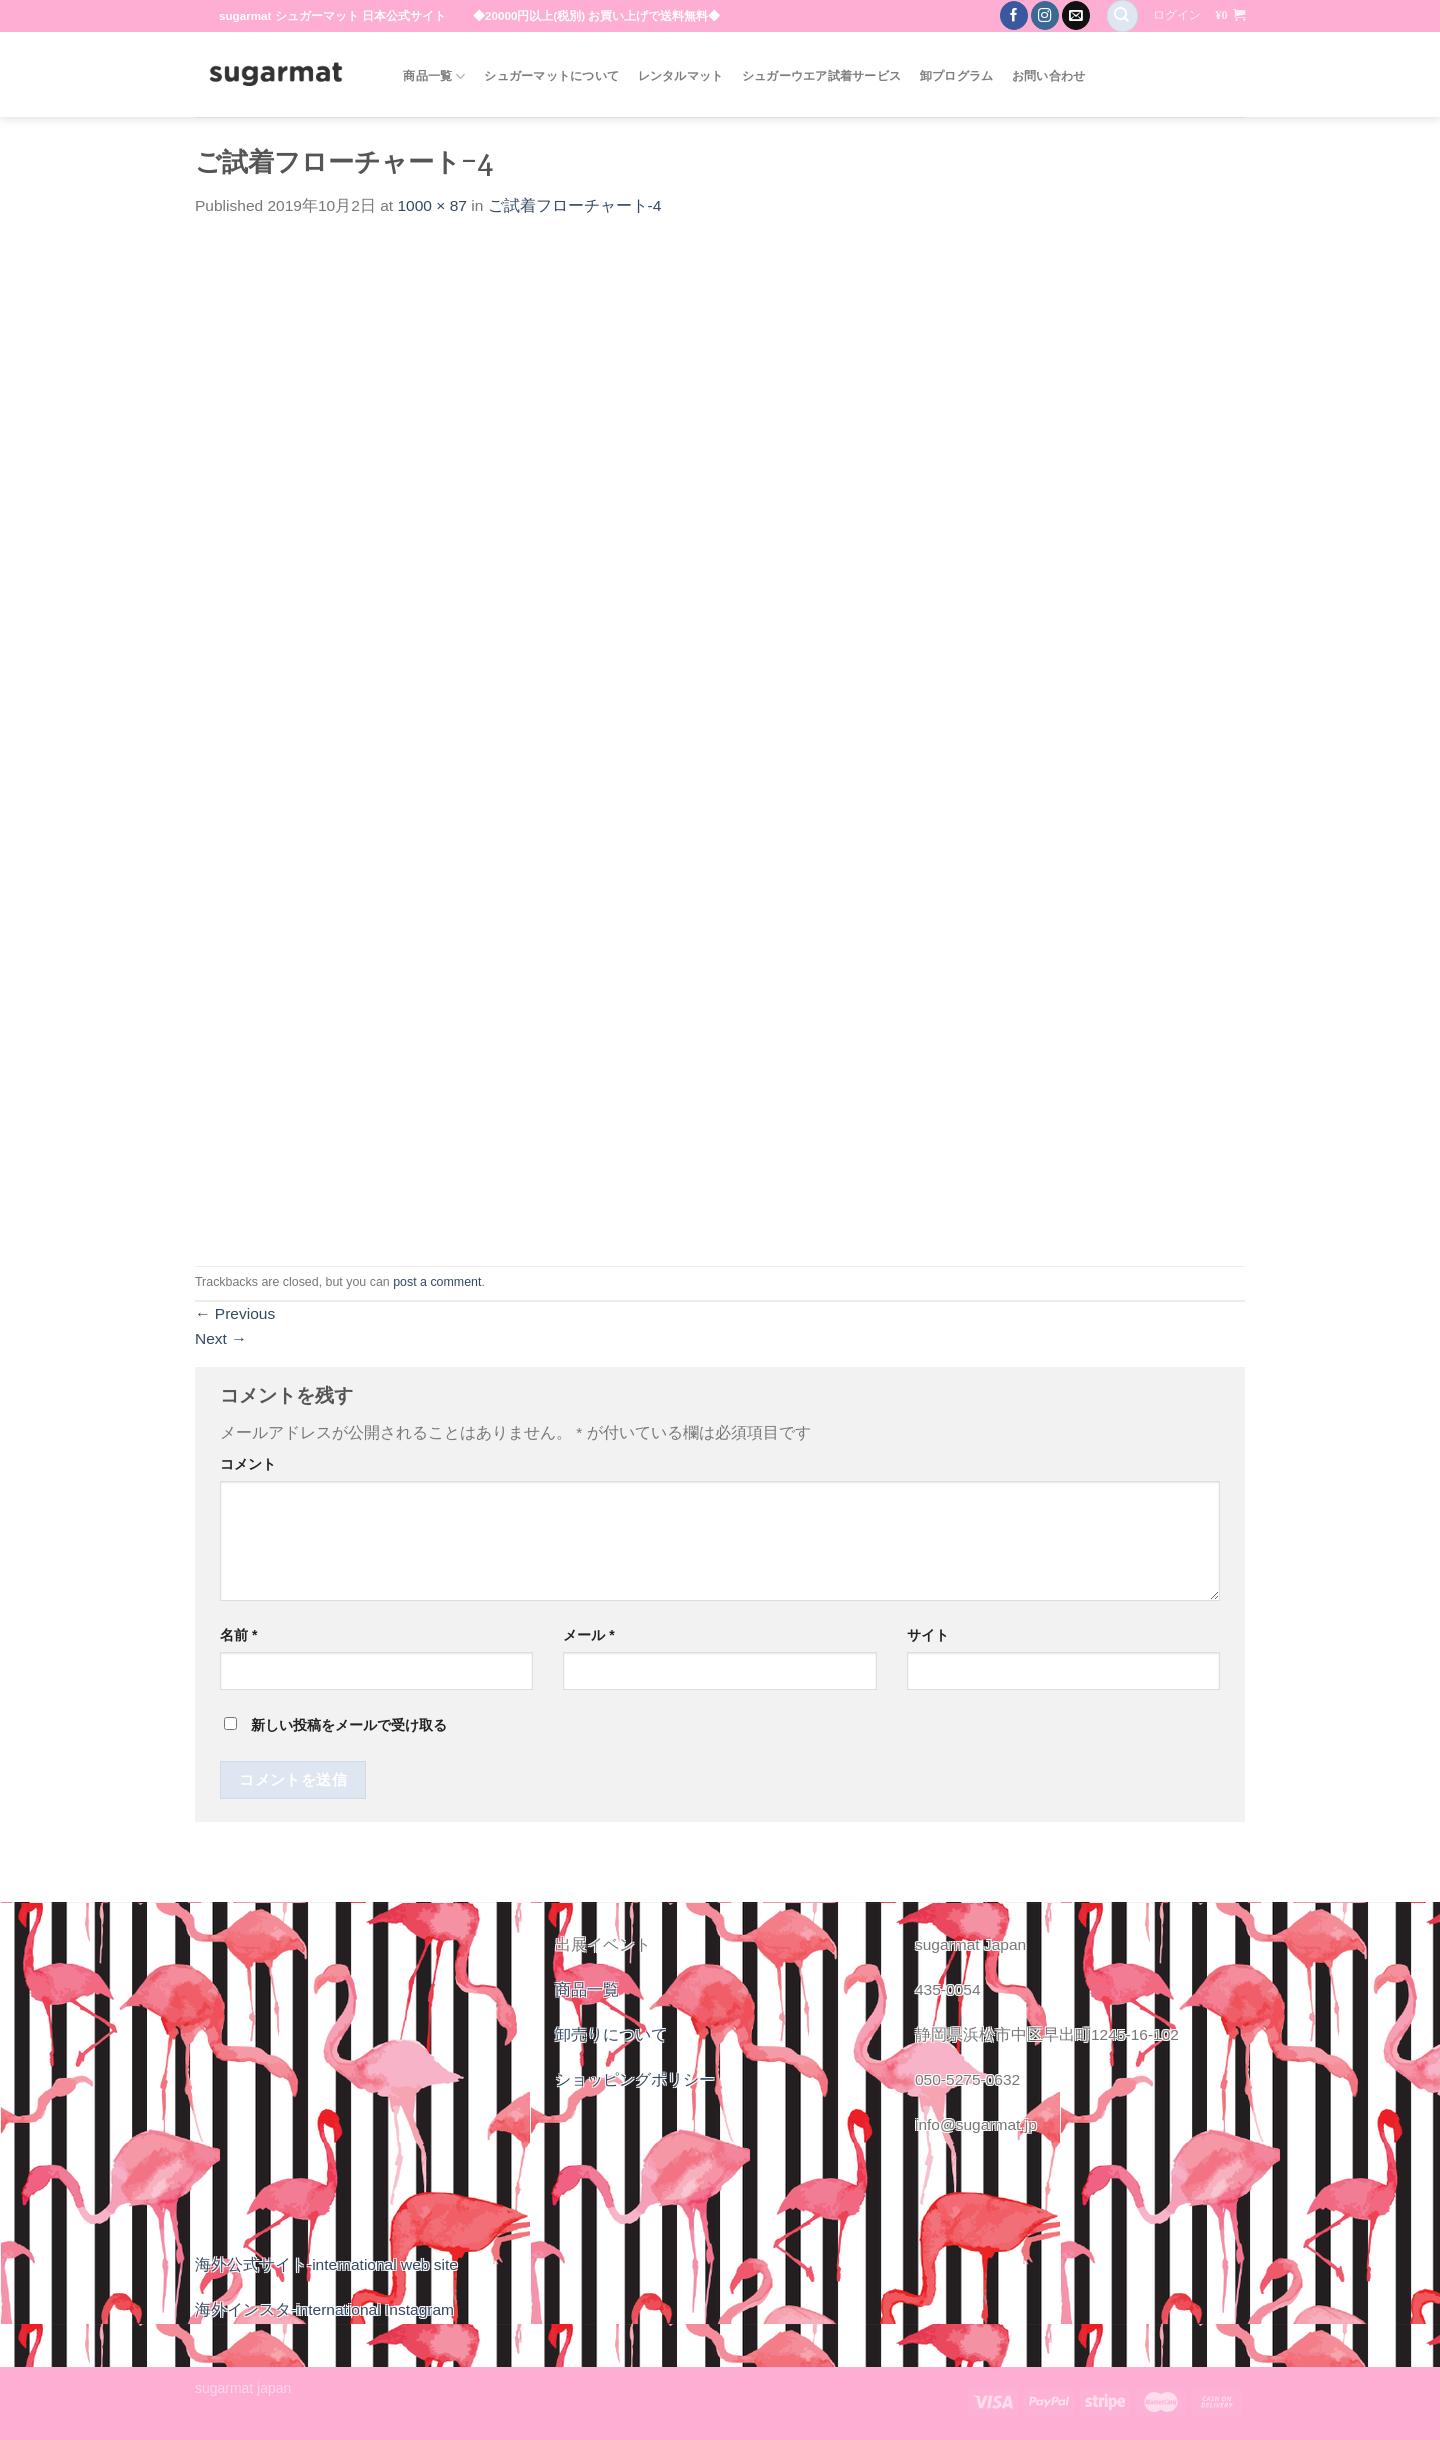 The image size is (1440, 2440). Describe the element at coordinates (551, 76) in the screenshot. I see `シュガーマットについて` at that location.